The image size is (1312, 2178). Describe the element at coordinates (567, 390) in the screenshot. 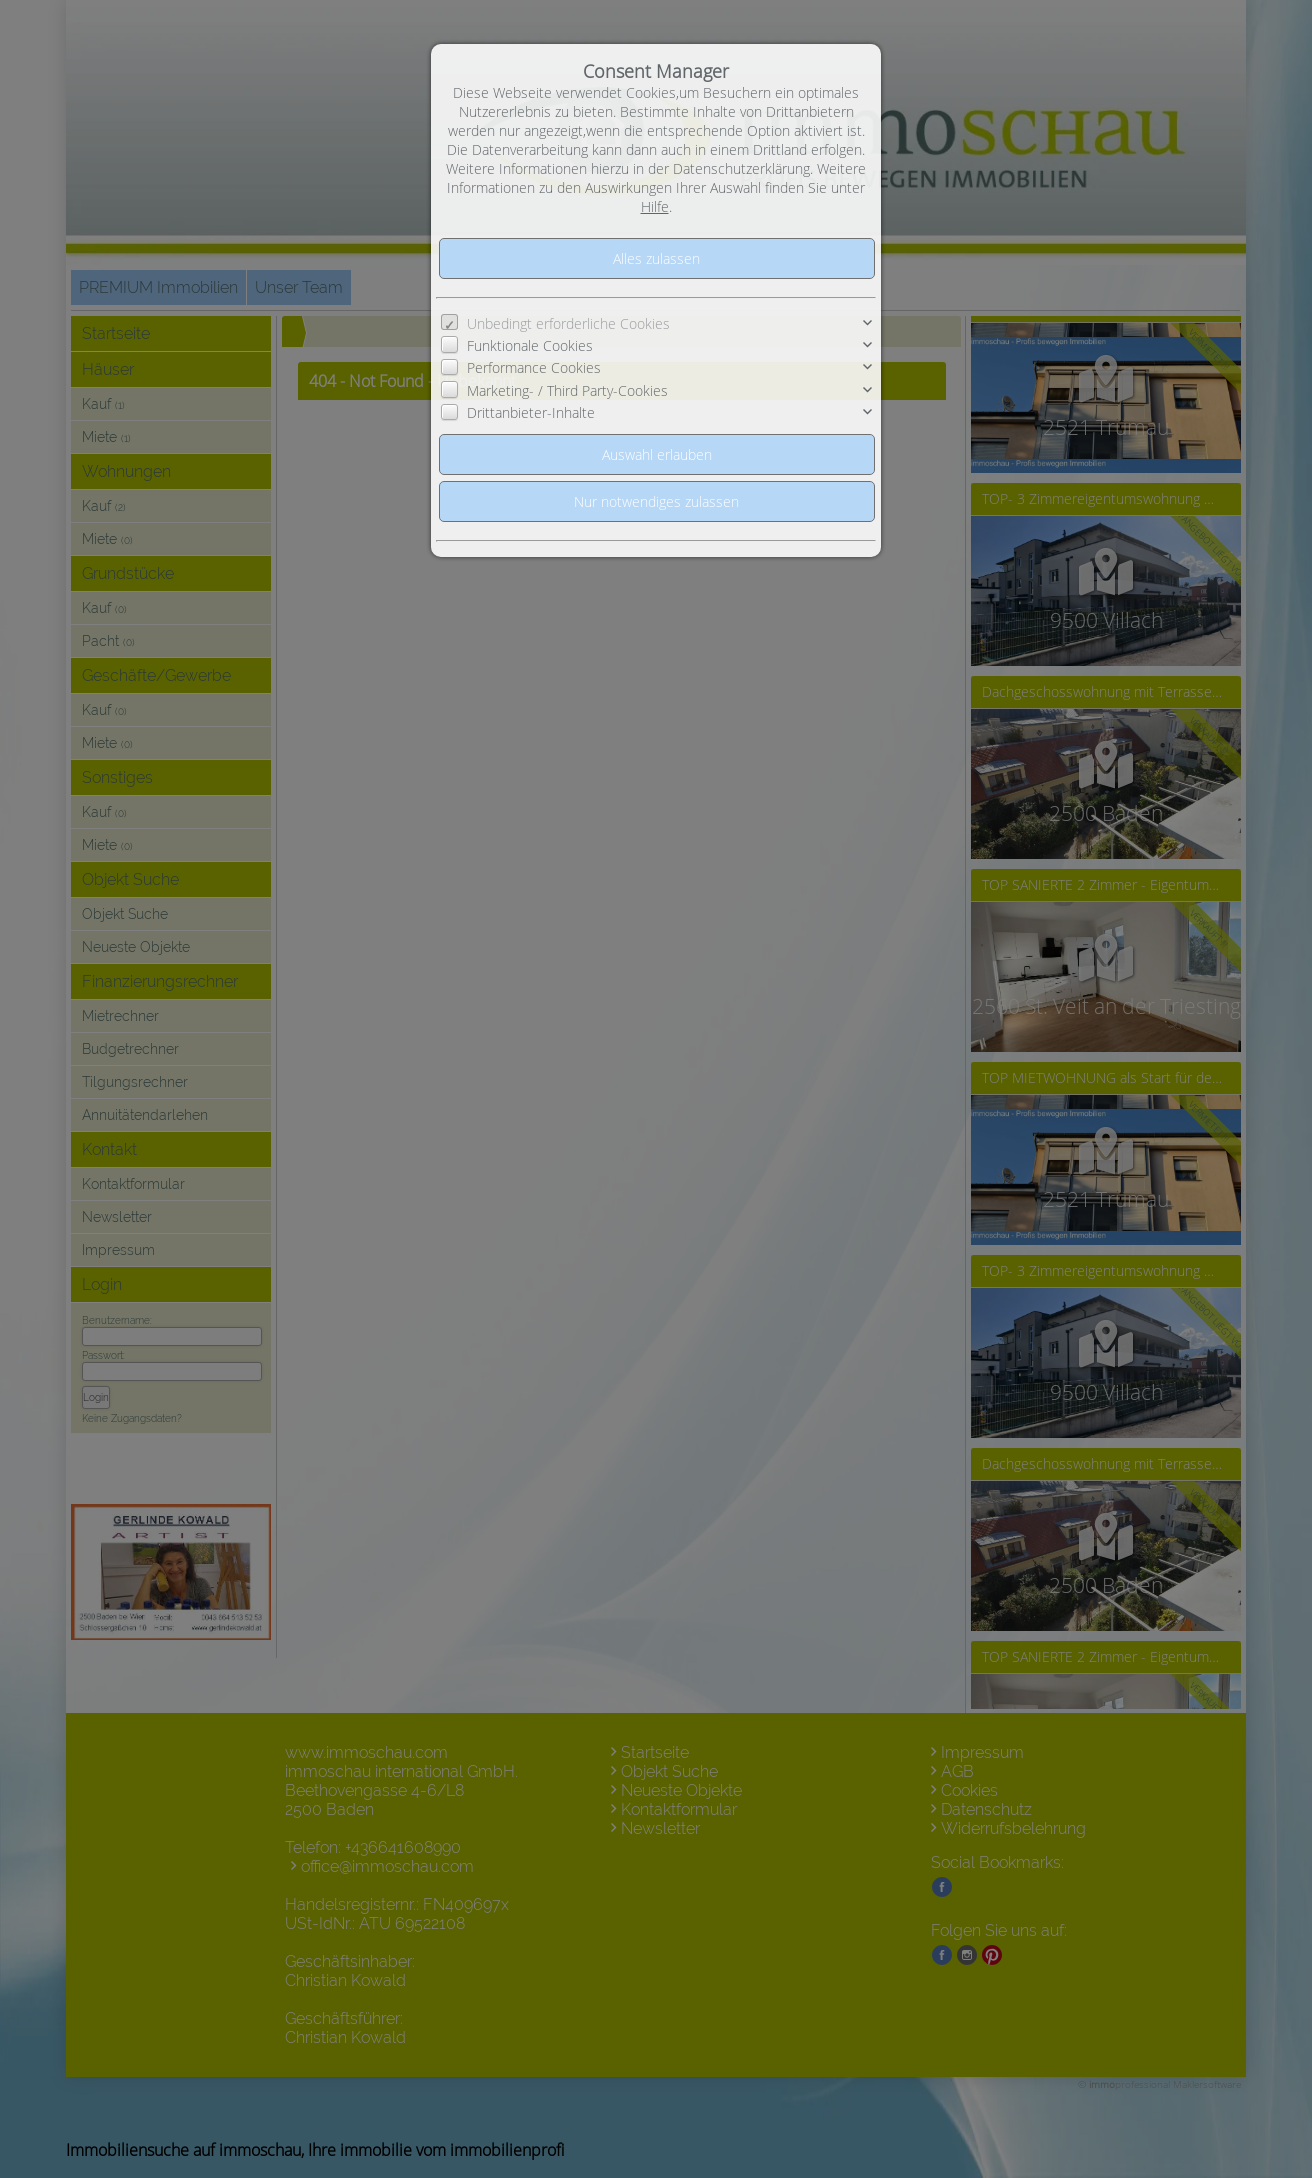

I see `Marketing- / Third Party-Cookies` at that location.